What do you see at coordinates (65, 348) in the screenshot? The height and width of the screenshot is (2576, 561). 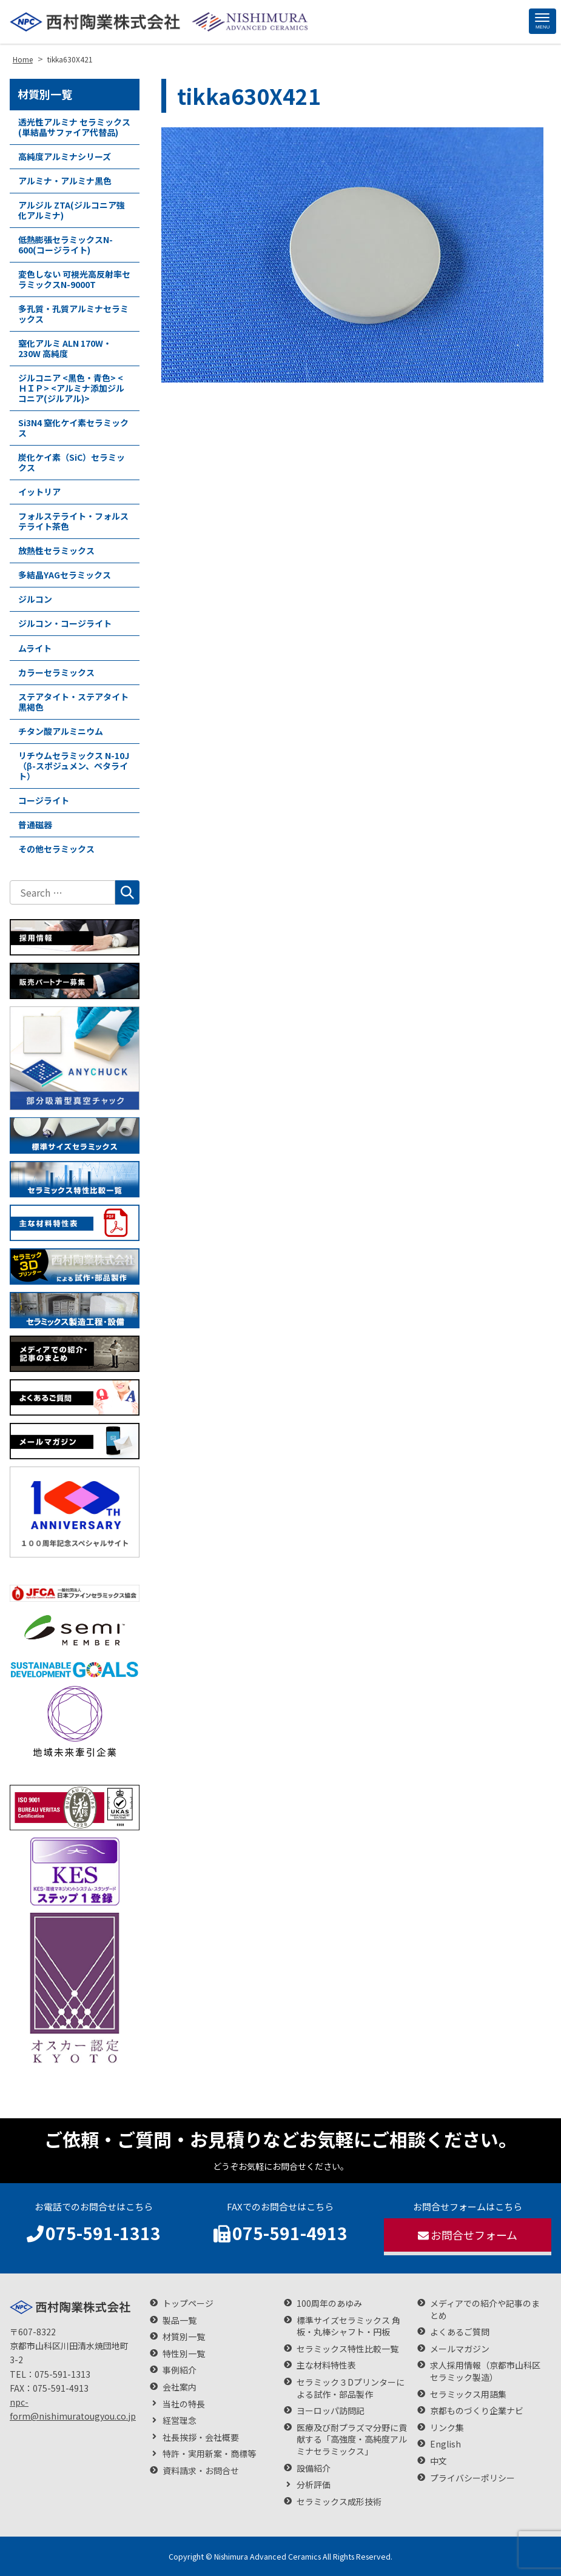 I see `窒化アルミ ALN 170W・230W 高純度` at bounding box center [65, 348].